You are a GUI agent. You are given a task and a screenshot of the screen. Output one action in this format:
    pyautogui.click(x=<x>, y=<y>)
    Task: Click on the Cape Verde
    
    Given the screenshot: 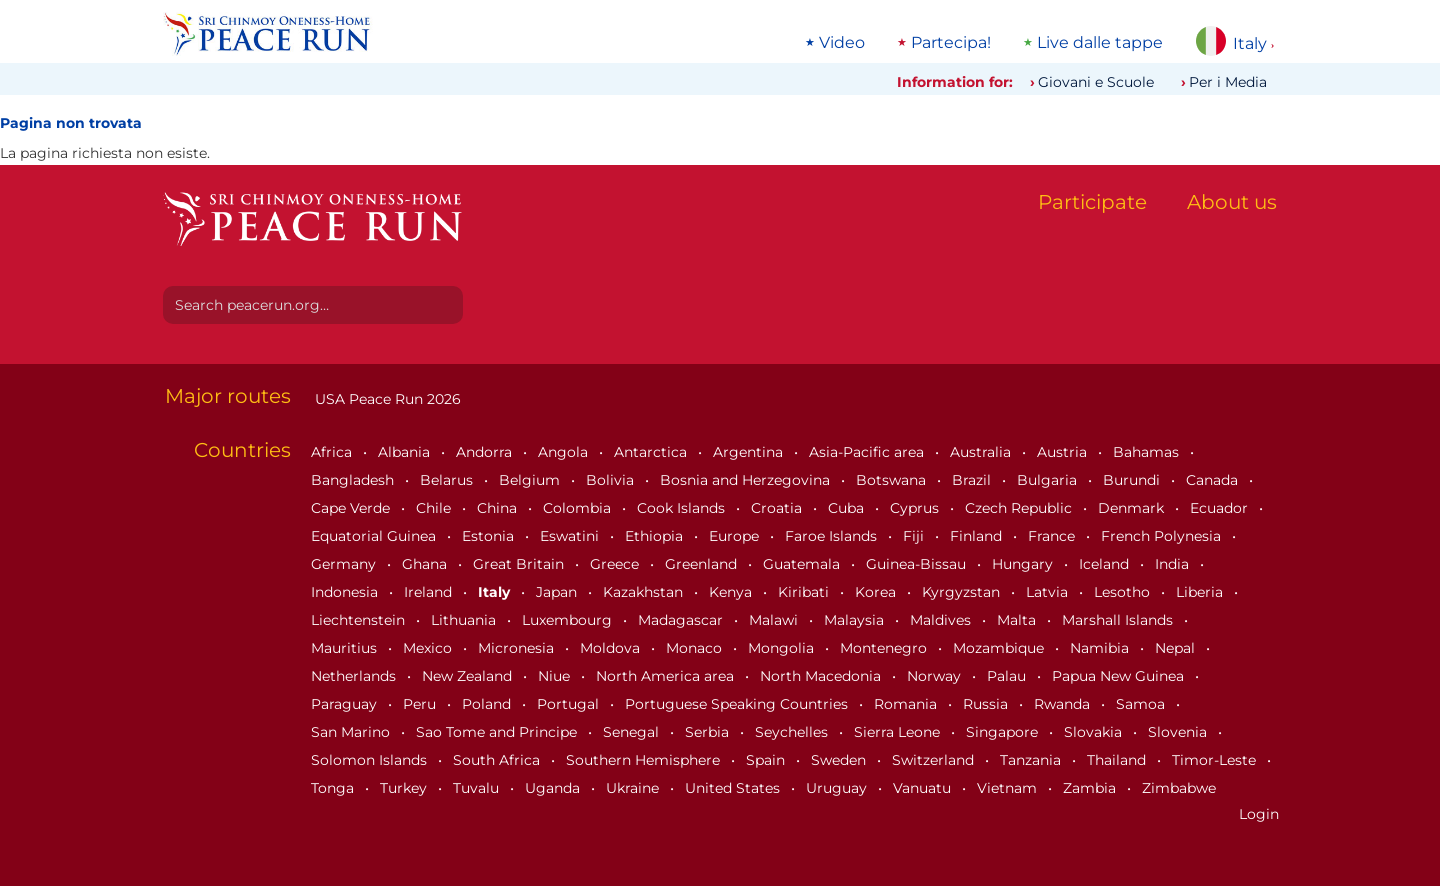 What is the action you would take?
    pyautogui.click(x=352, y=508)
    